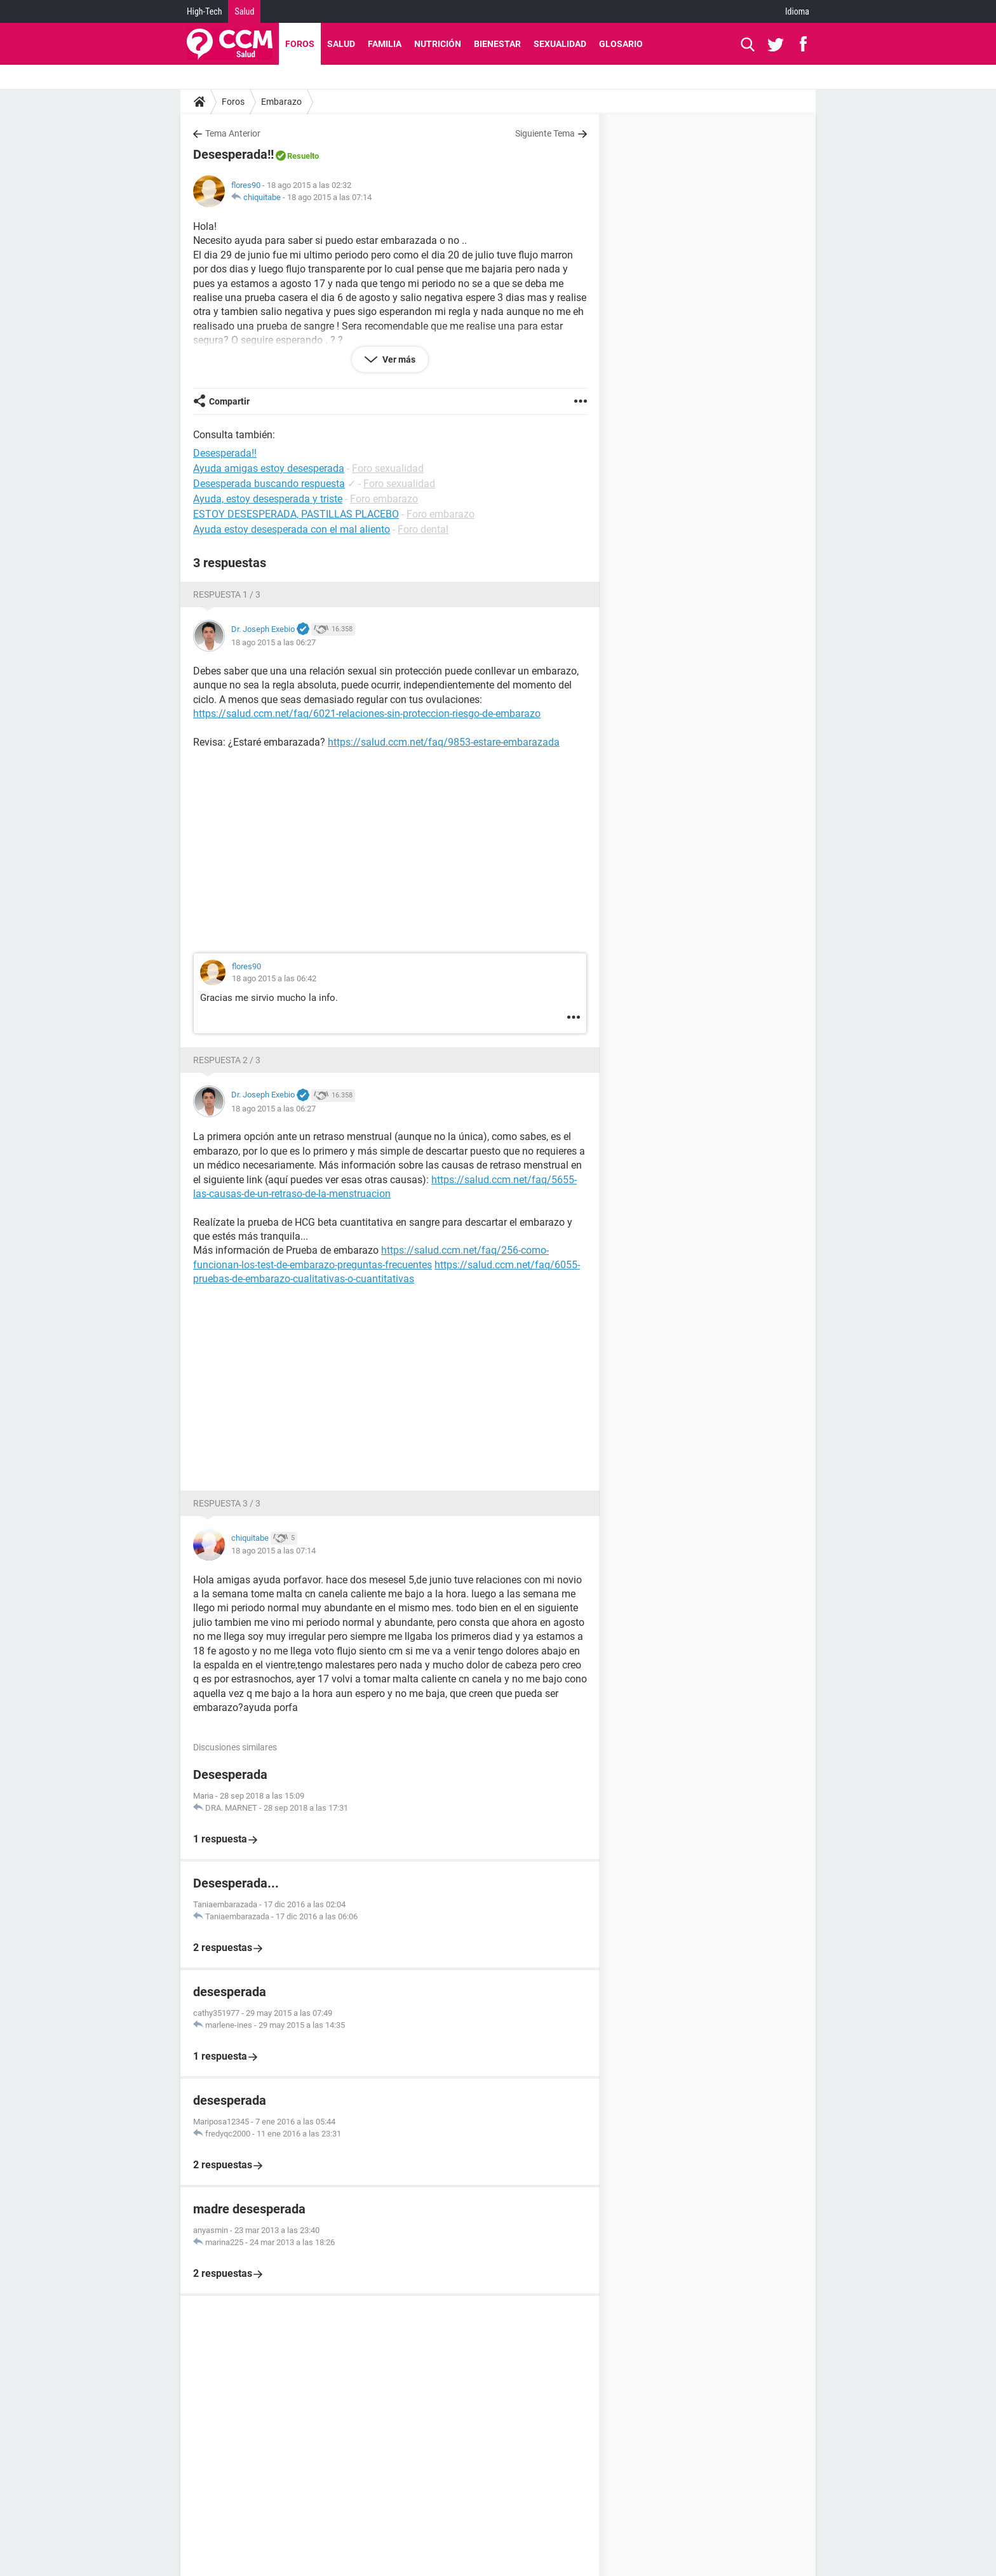  I want to click on Salud, so click(244, 11).